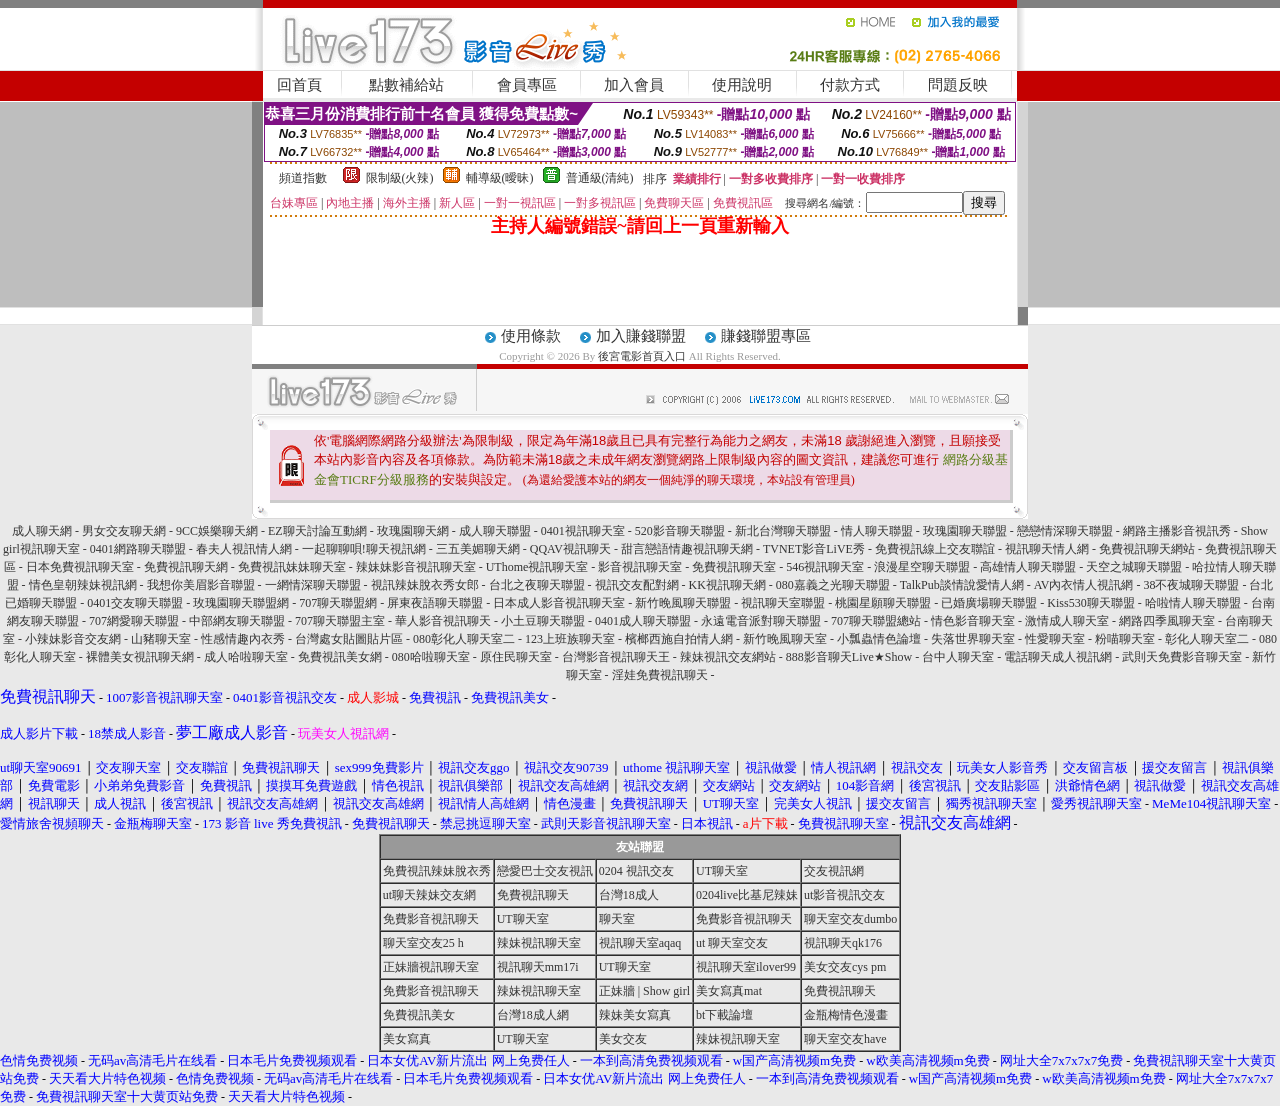 The width and height of the screenshot is (1280, 1106). Describe the element at coordinates (533, 1015) in the screenshot. I see `台灣18成人網` at that location.